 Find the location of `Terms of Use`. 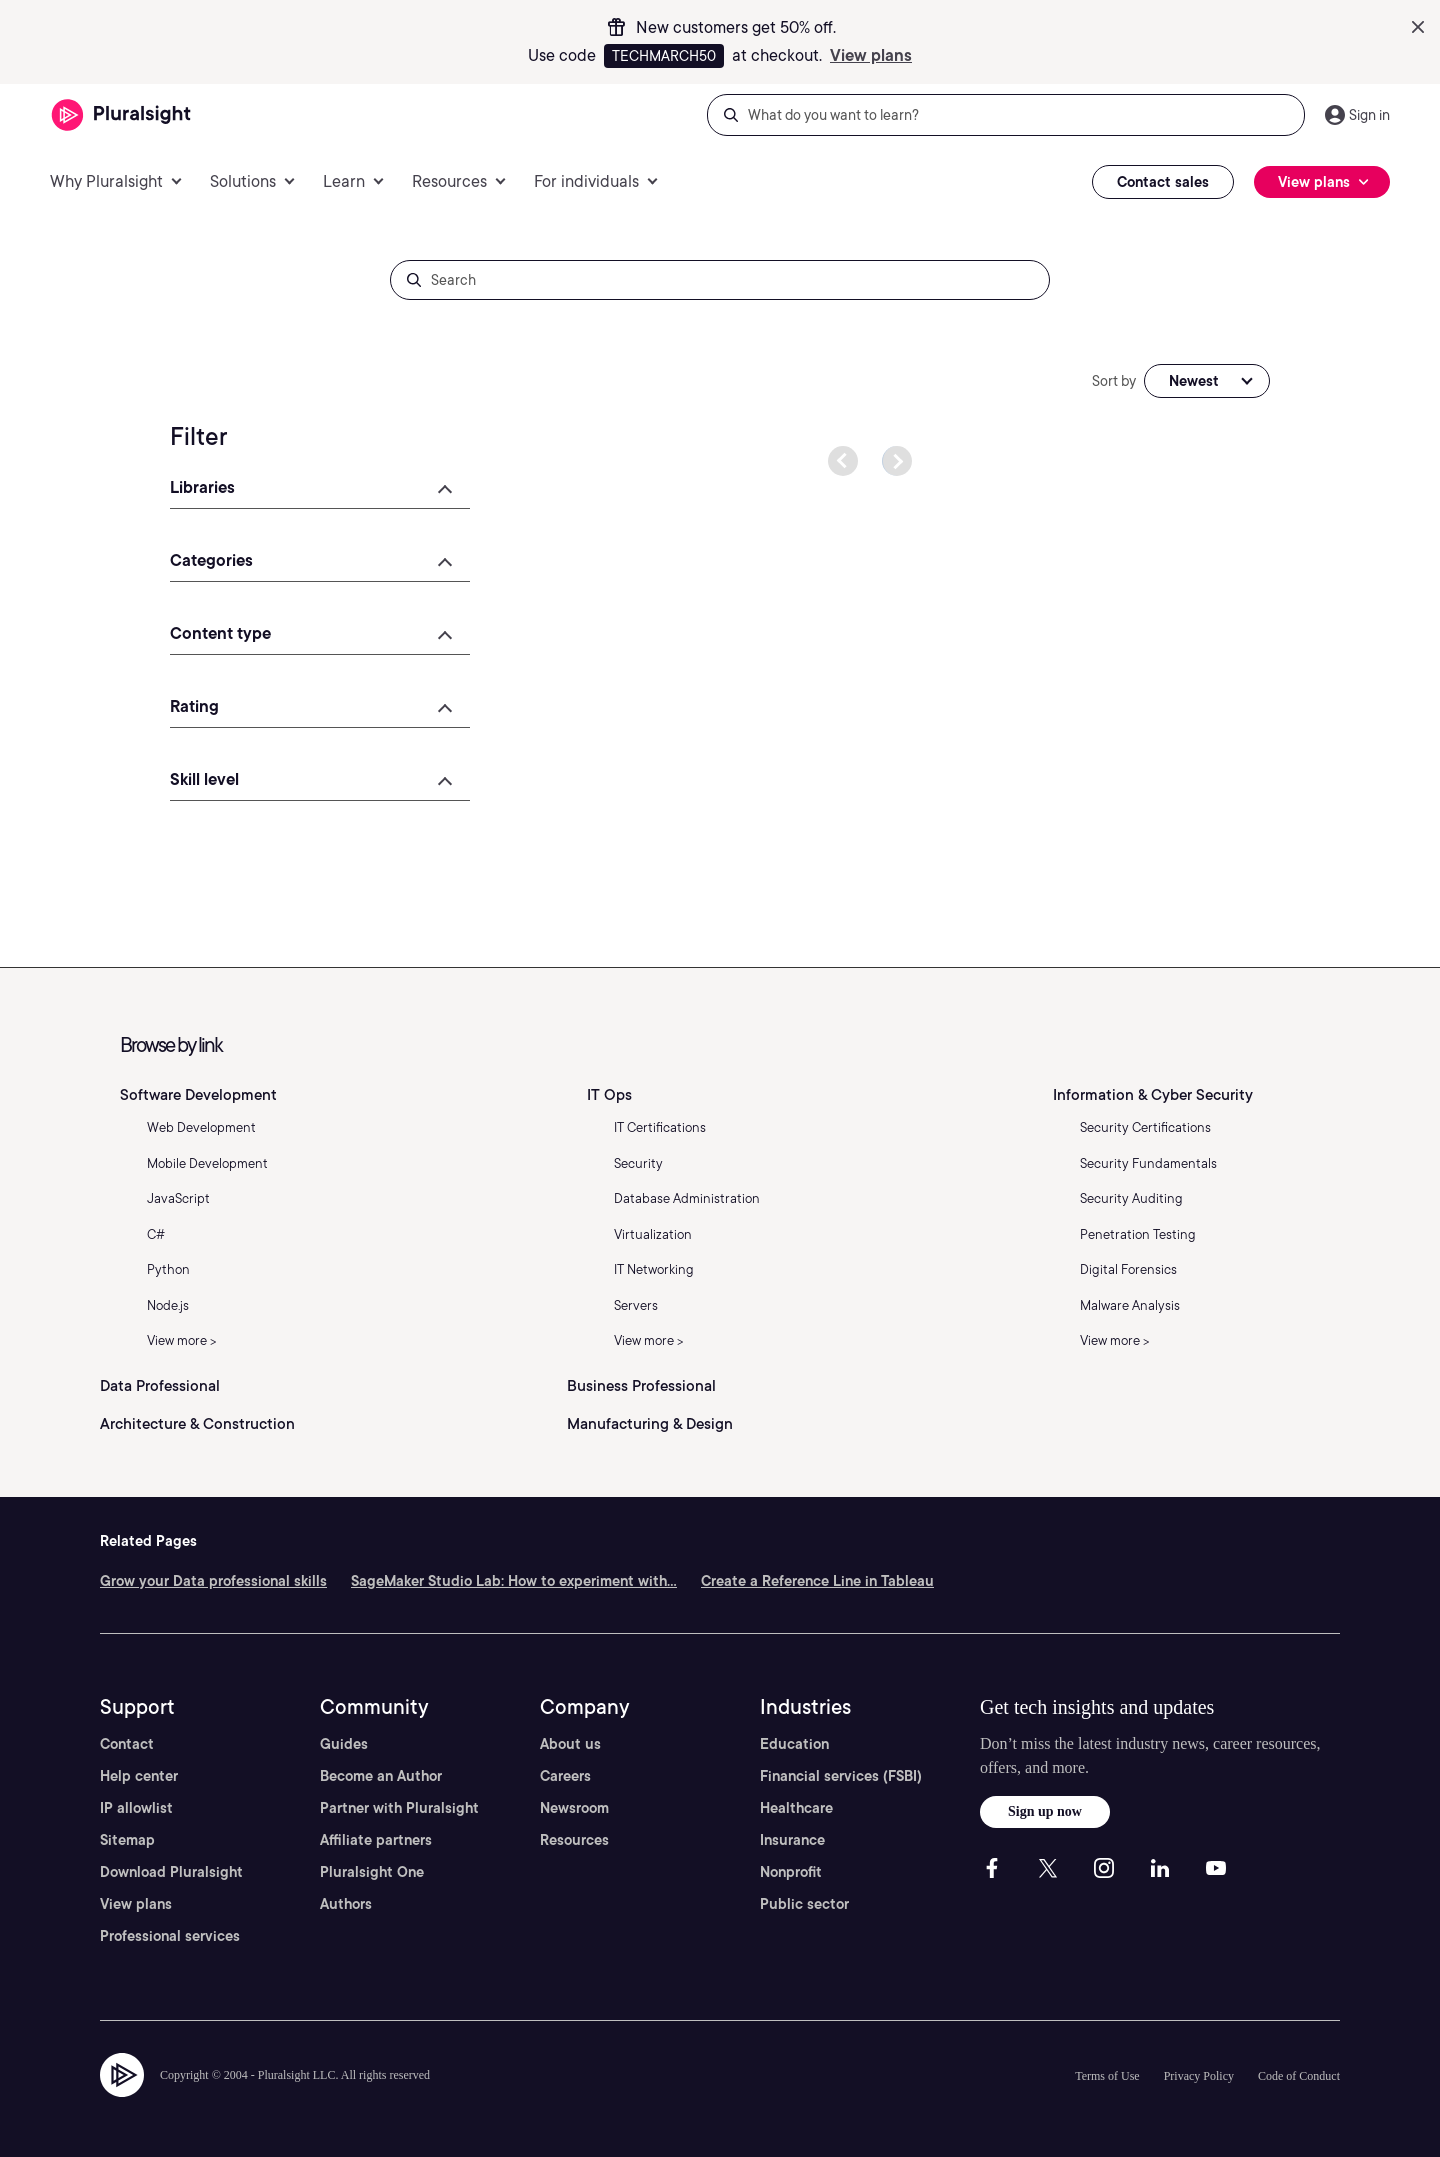

Terms of Use is located at coordinates (1107, 2076).